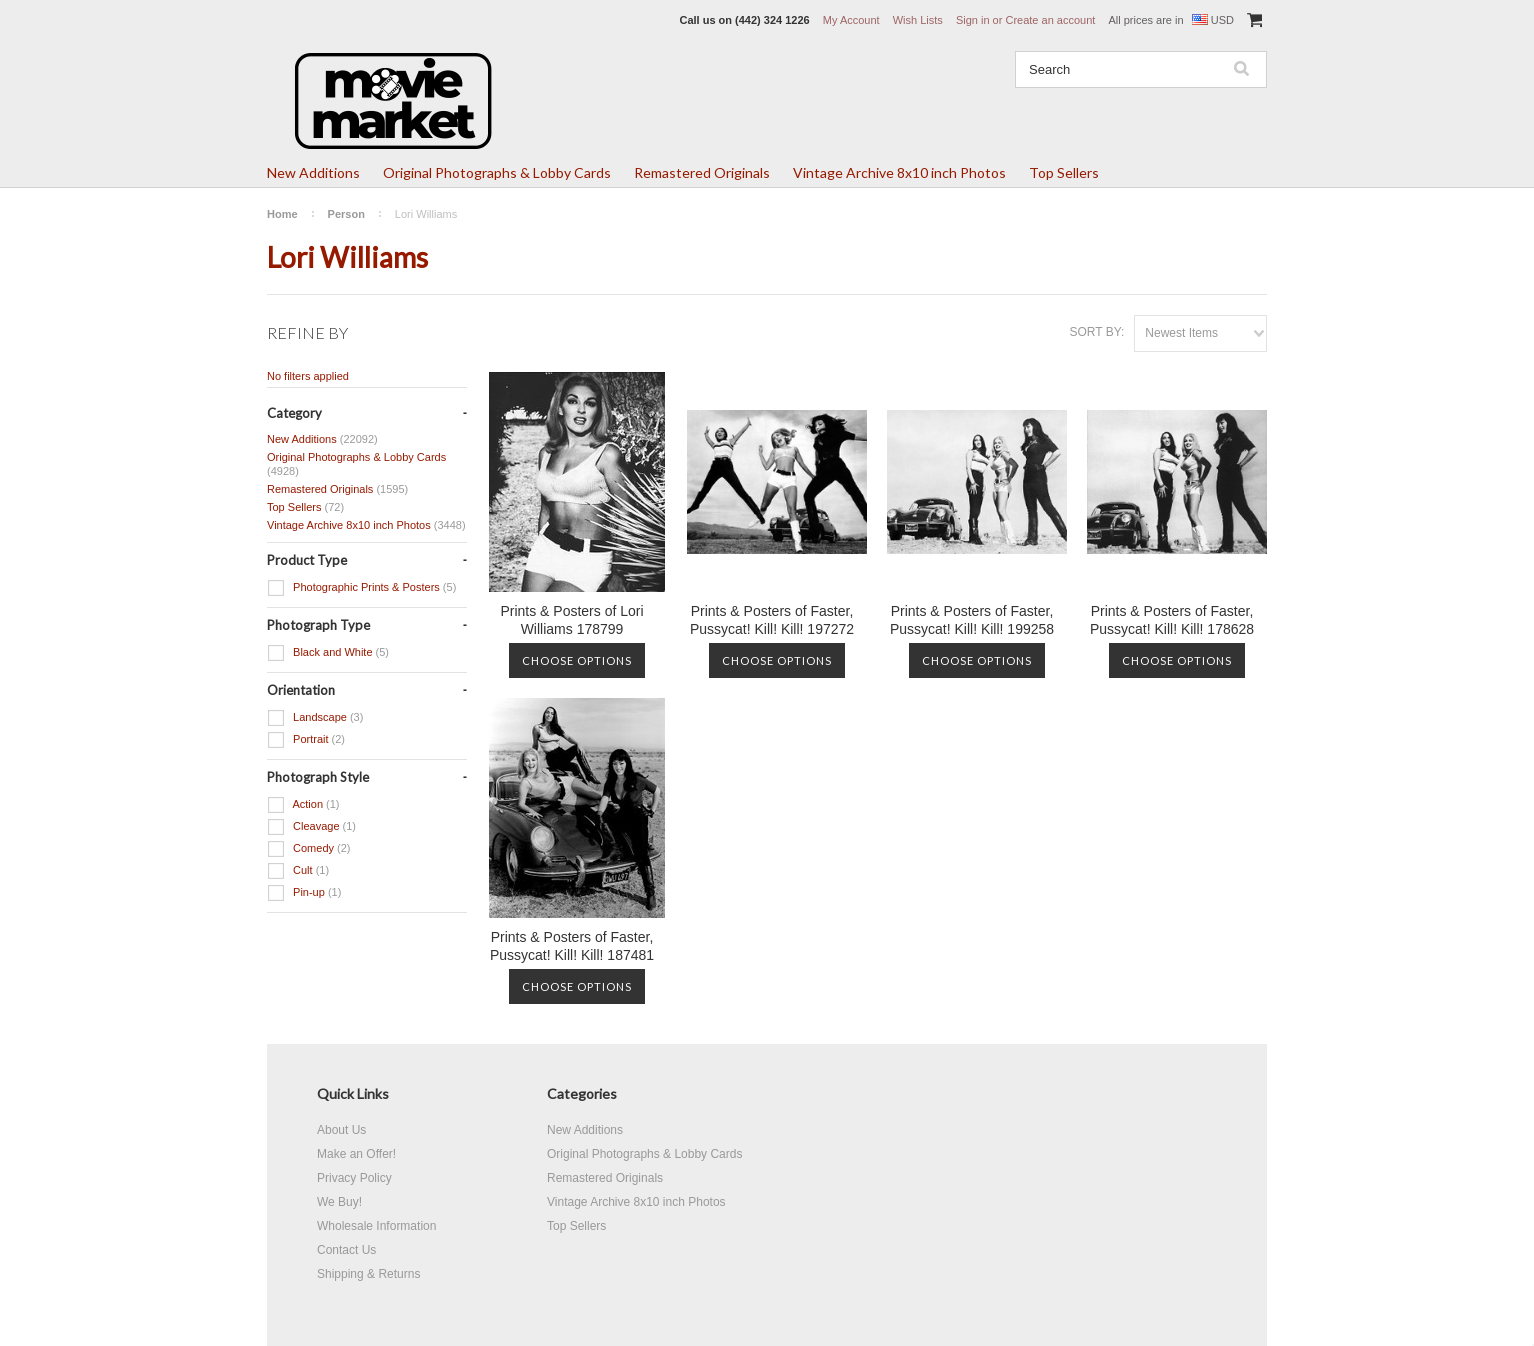  Describe the element at coordinates (315, 718) in the screenshot. I see `Landscape` at that location.